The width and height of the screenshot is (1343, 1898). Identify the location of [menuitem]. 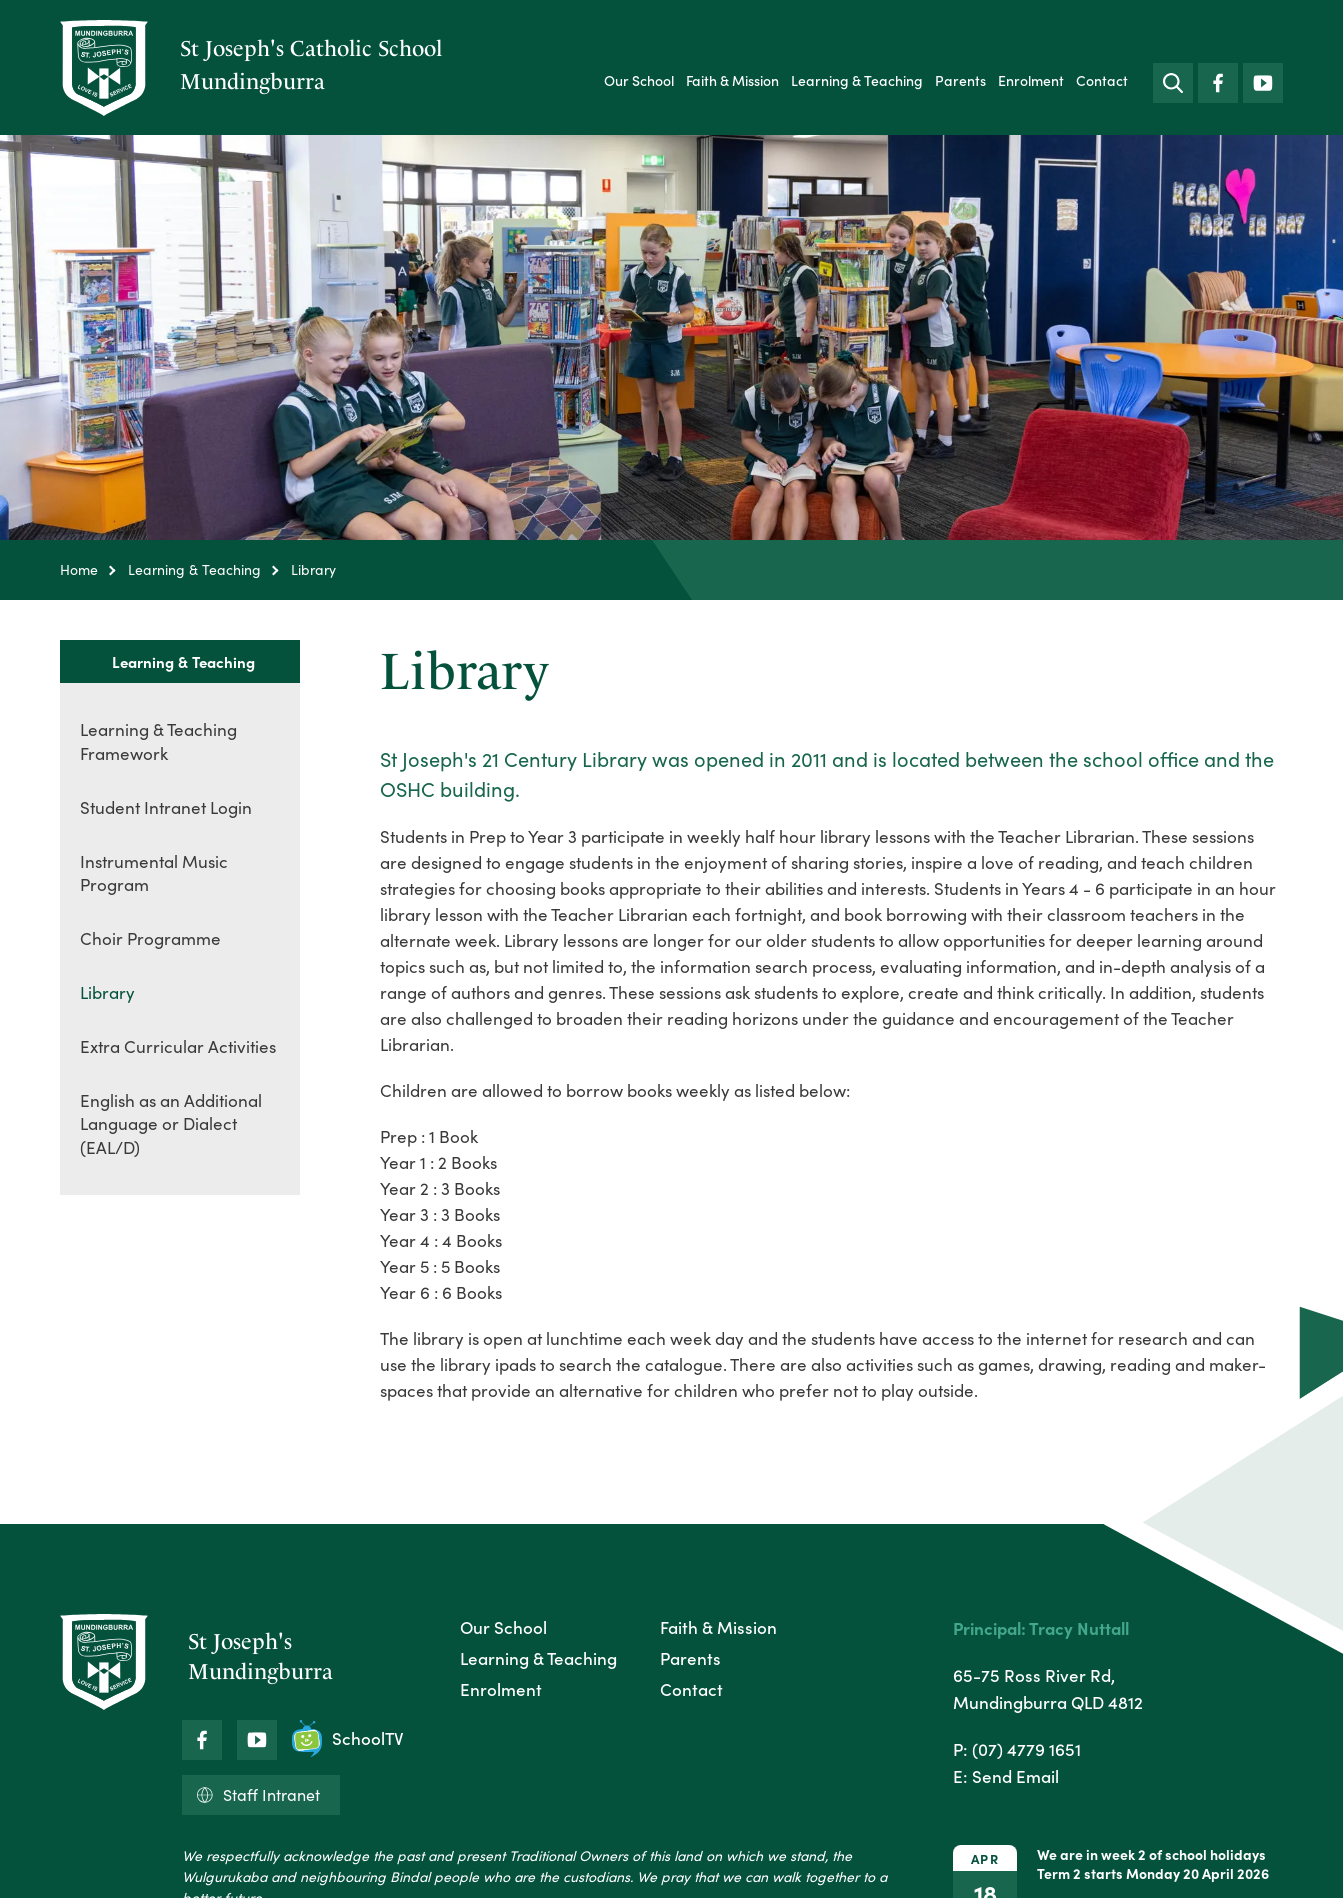
(639, 80).